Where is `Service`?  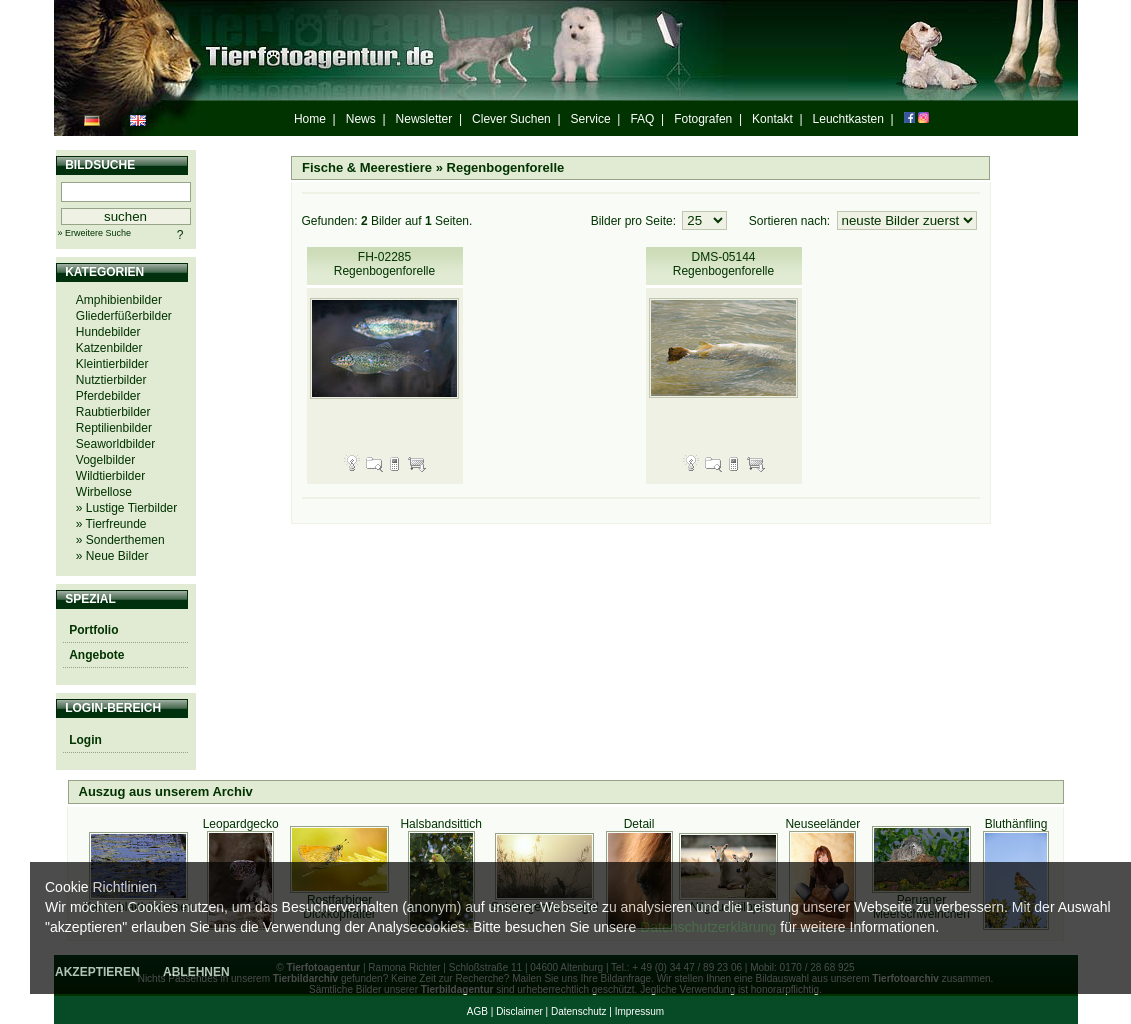
Service is located at coordinates (591, 119).